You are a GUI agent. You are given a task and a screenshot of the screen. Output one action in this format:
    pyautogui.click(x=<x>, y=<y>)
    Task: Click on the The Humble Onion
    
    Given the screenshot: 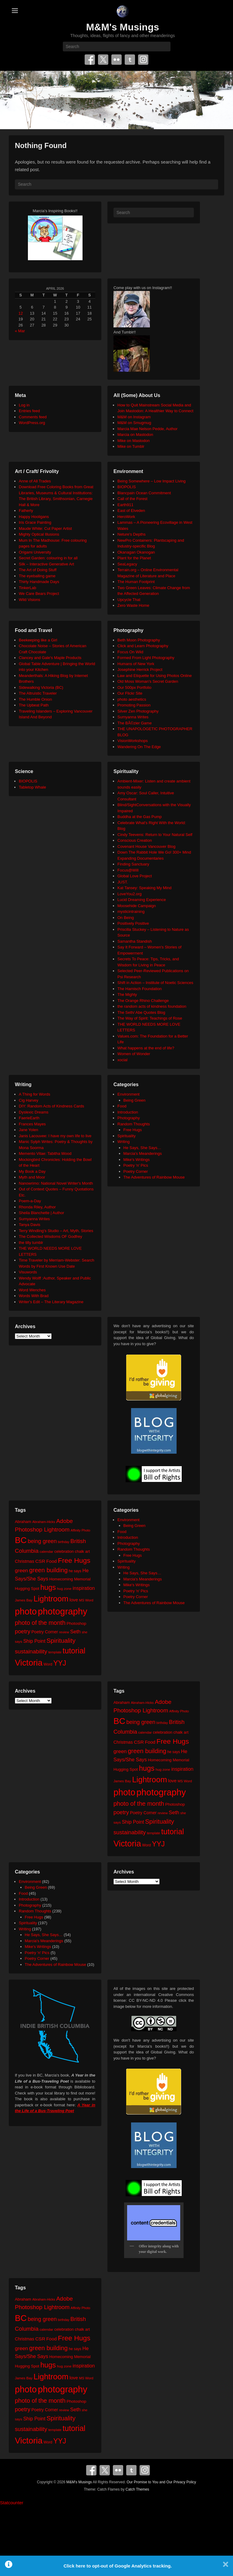 What is the action you would take?
    pyautogui.click(x=35, y=699)
    